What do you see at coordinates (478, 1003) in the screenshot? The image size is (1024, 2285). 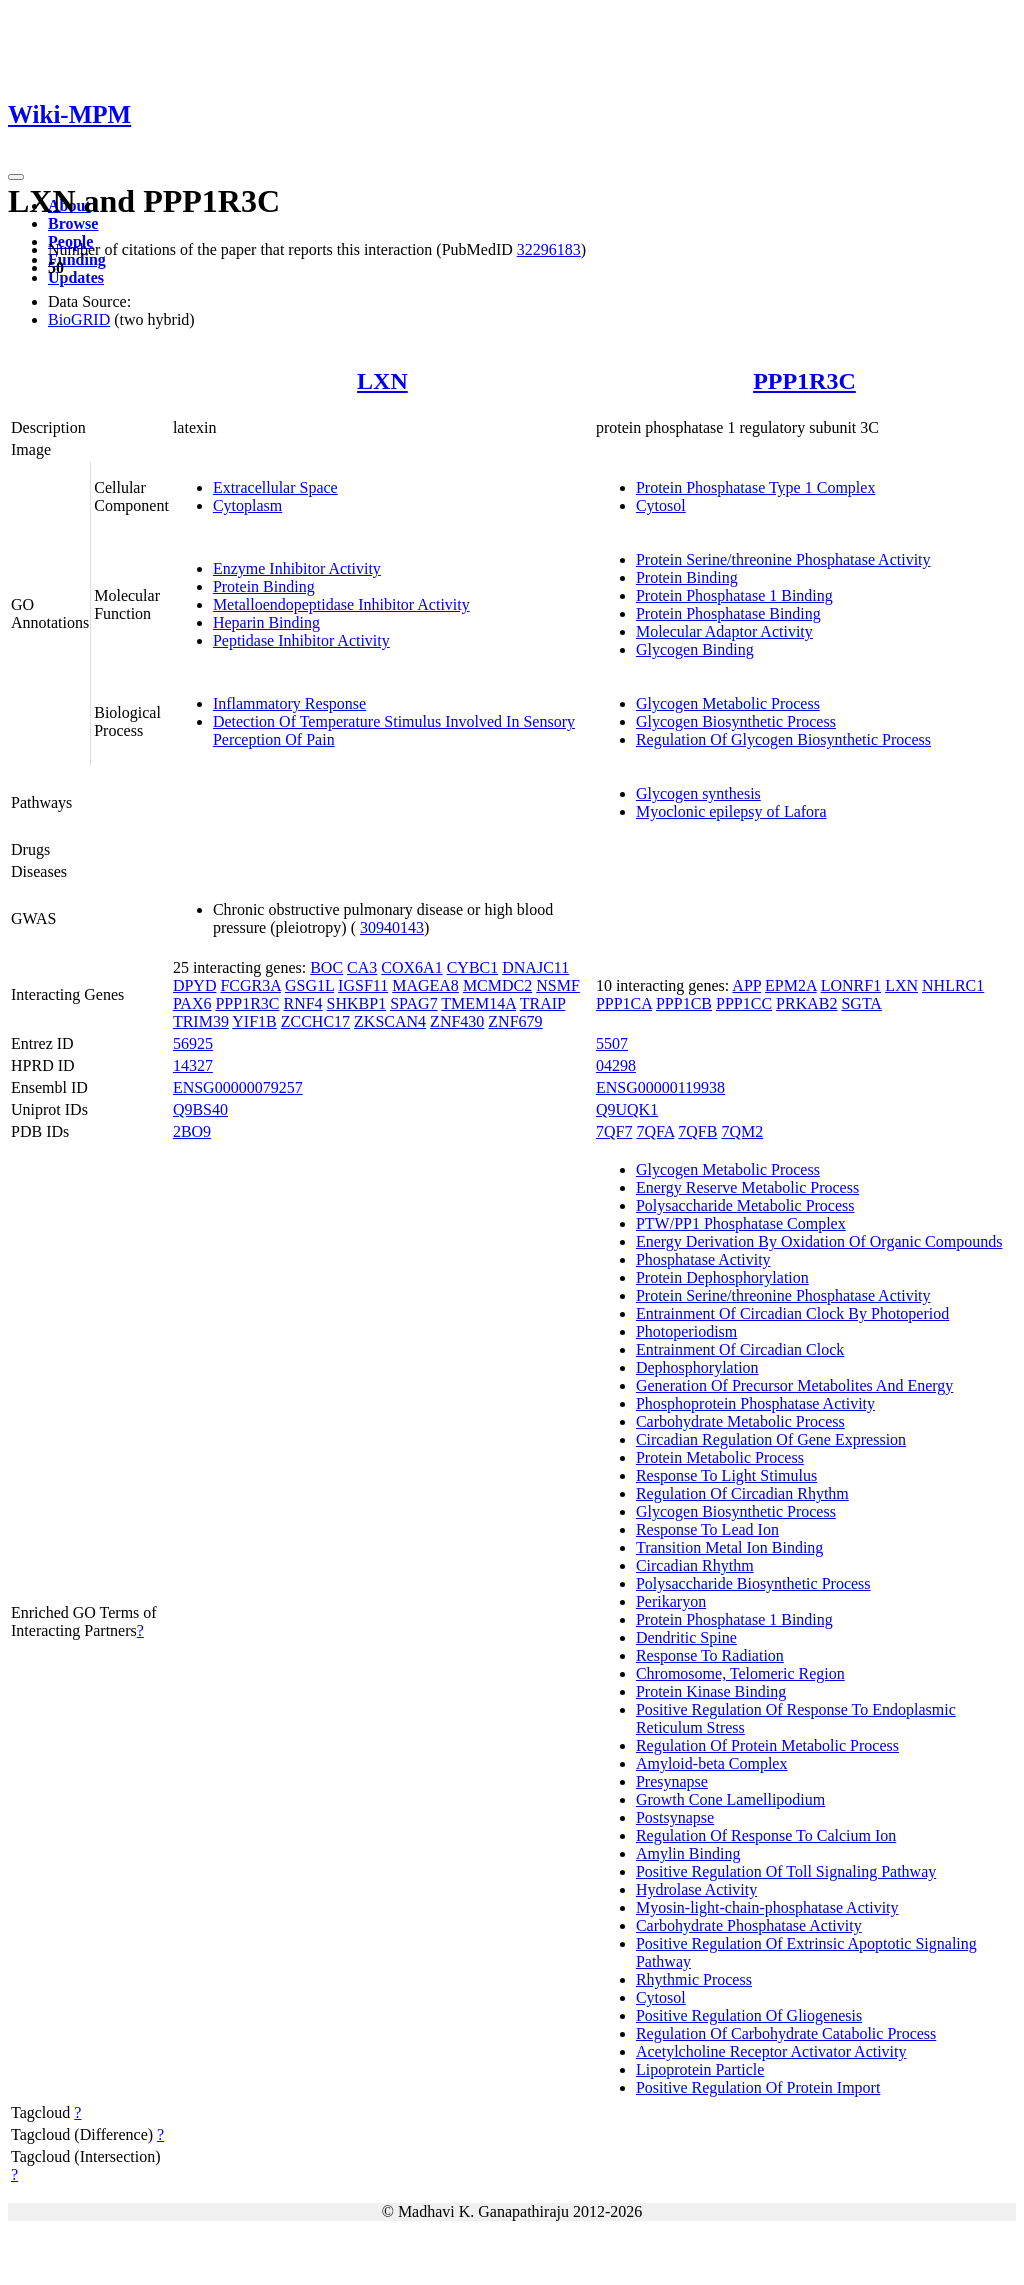 I see `TMEM14A` at bounding box center [478, 1003].